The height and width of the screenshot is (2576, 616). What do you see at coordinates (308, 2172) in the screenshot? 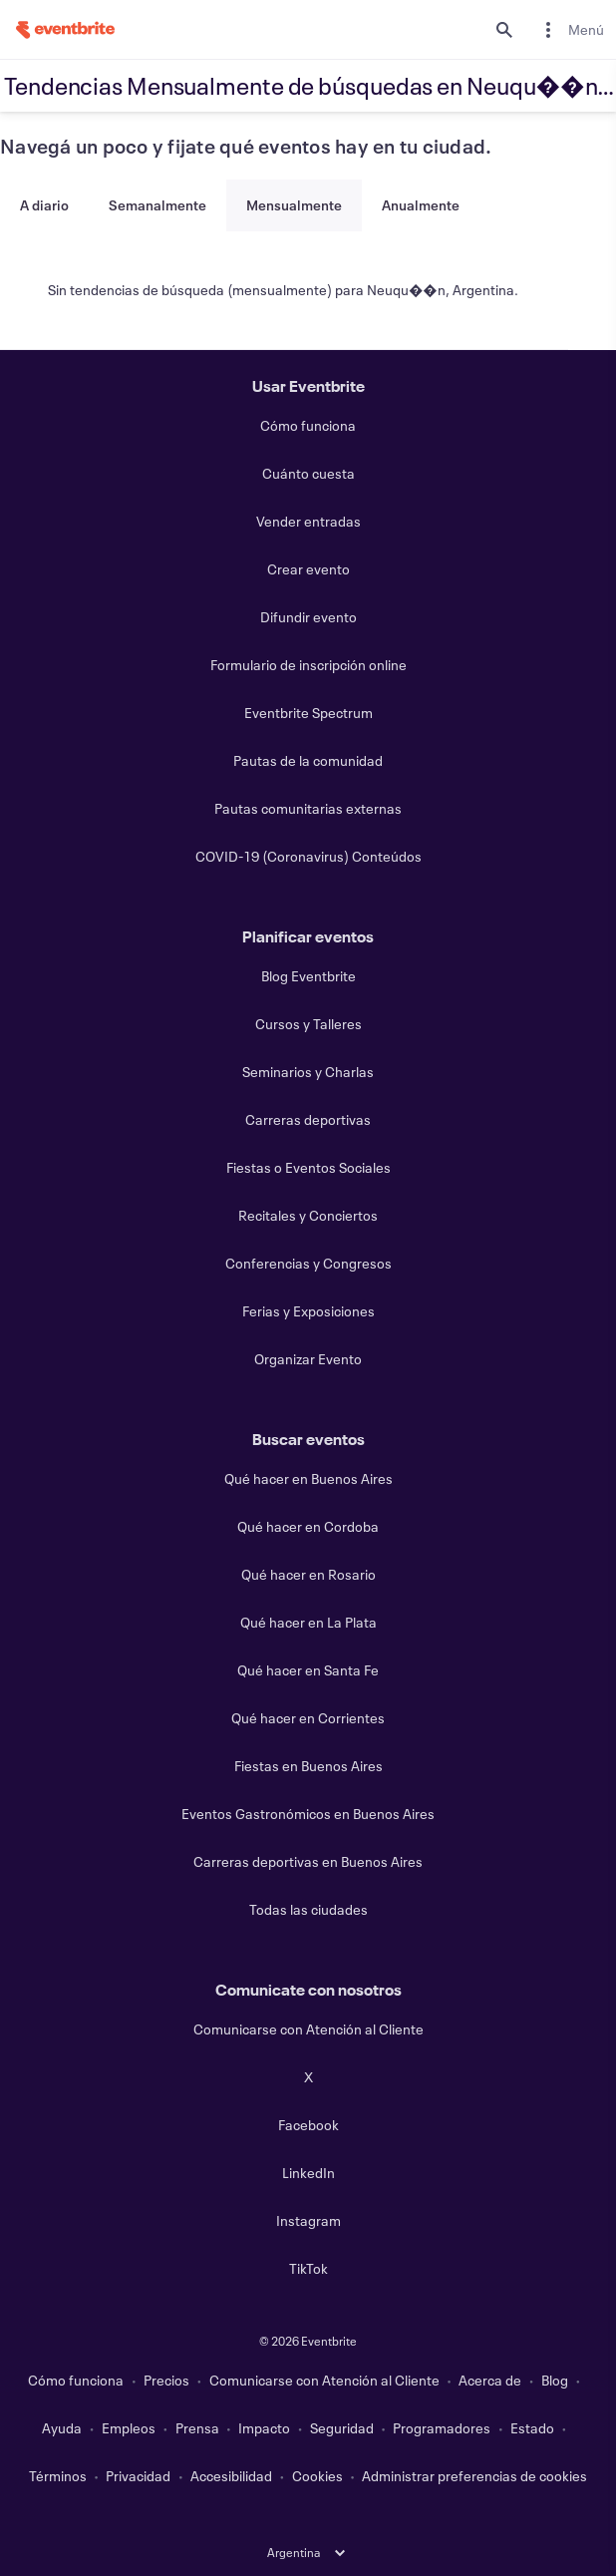
I see `LinkedIn` at bounding box center [308, 2172].